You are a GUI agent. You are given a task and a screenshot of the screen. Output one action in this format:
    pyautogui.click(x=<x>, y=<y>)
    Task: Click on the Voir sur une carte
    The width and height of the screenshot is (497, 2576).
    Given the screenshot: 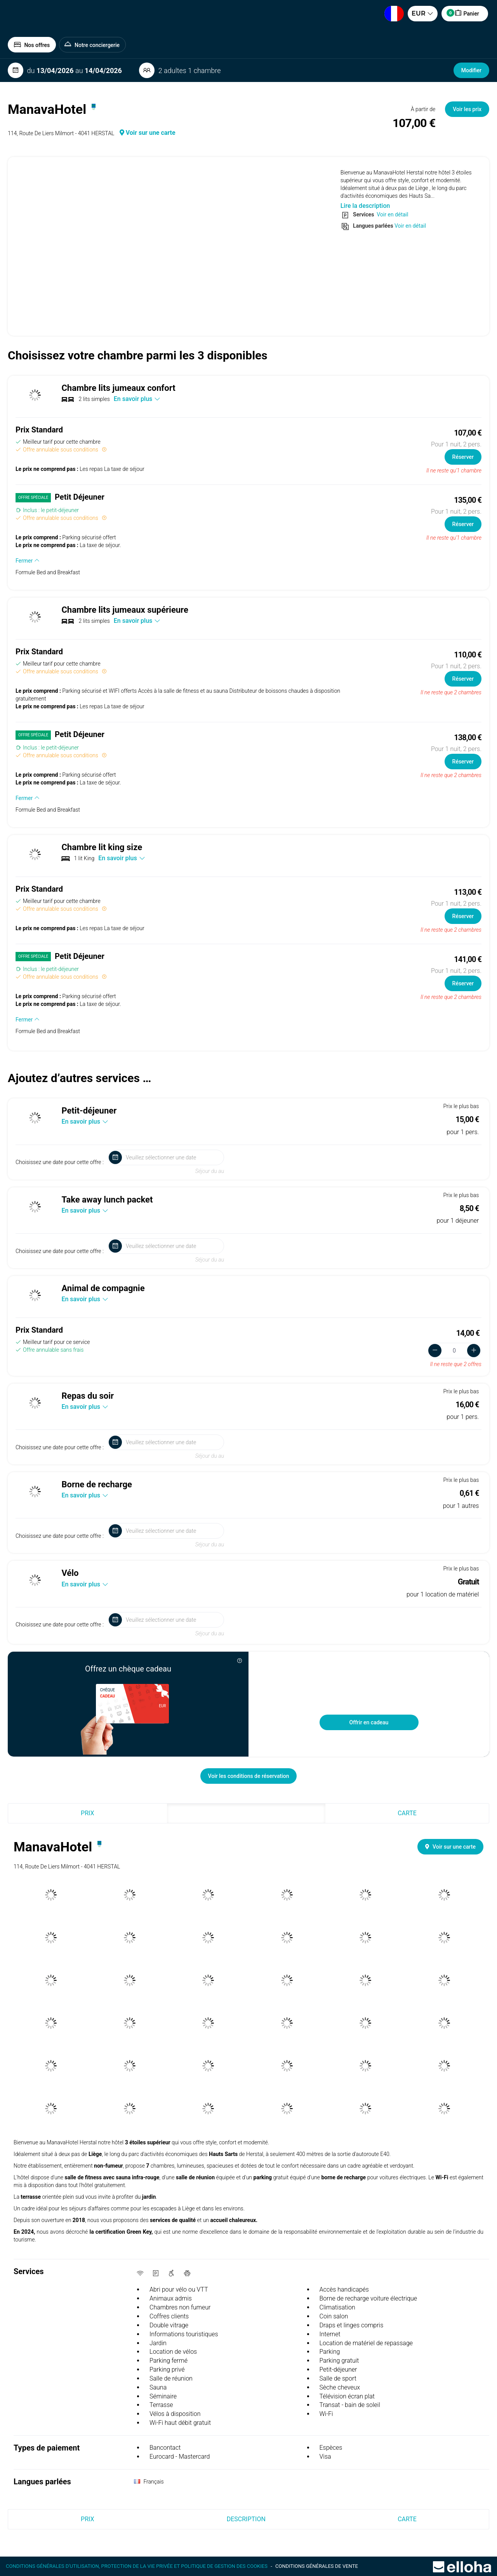 What is the action you would take?
    pyautogui.click(x=148, y=132)
    